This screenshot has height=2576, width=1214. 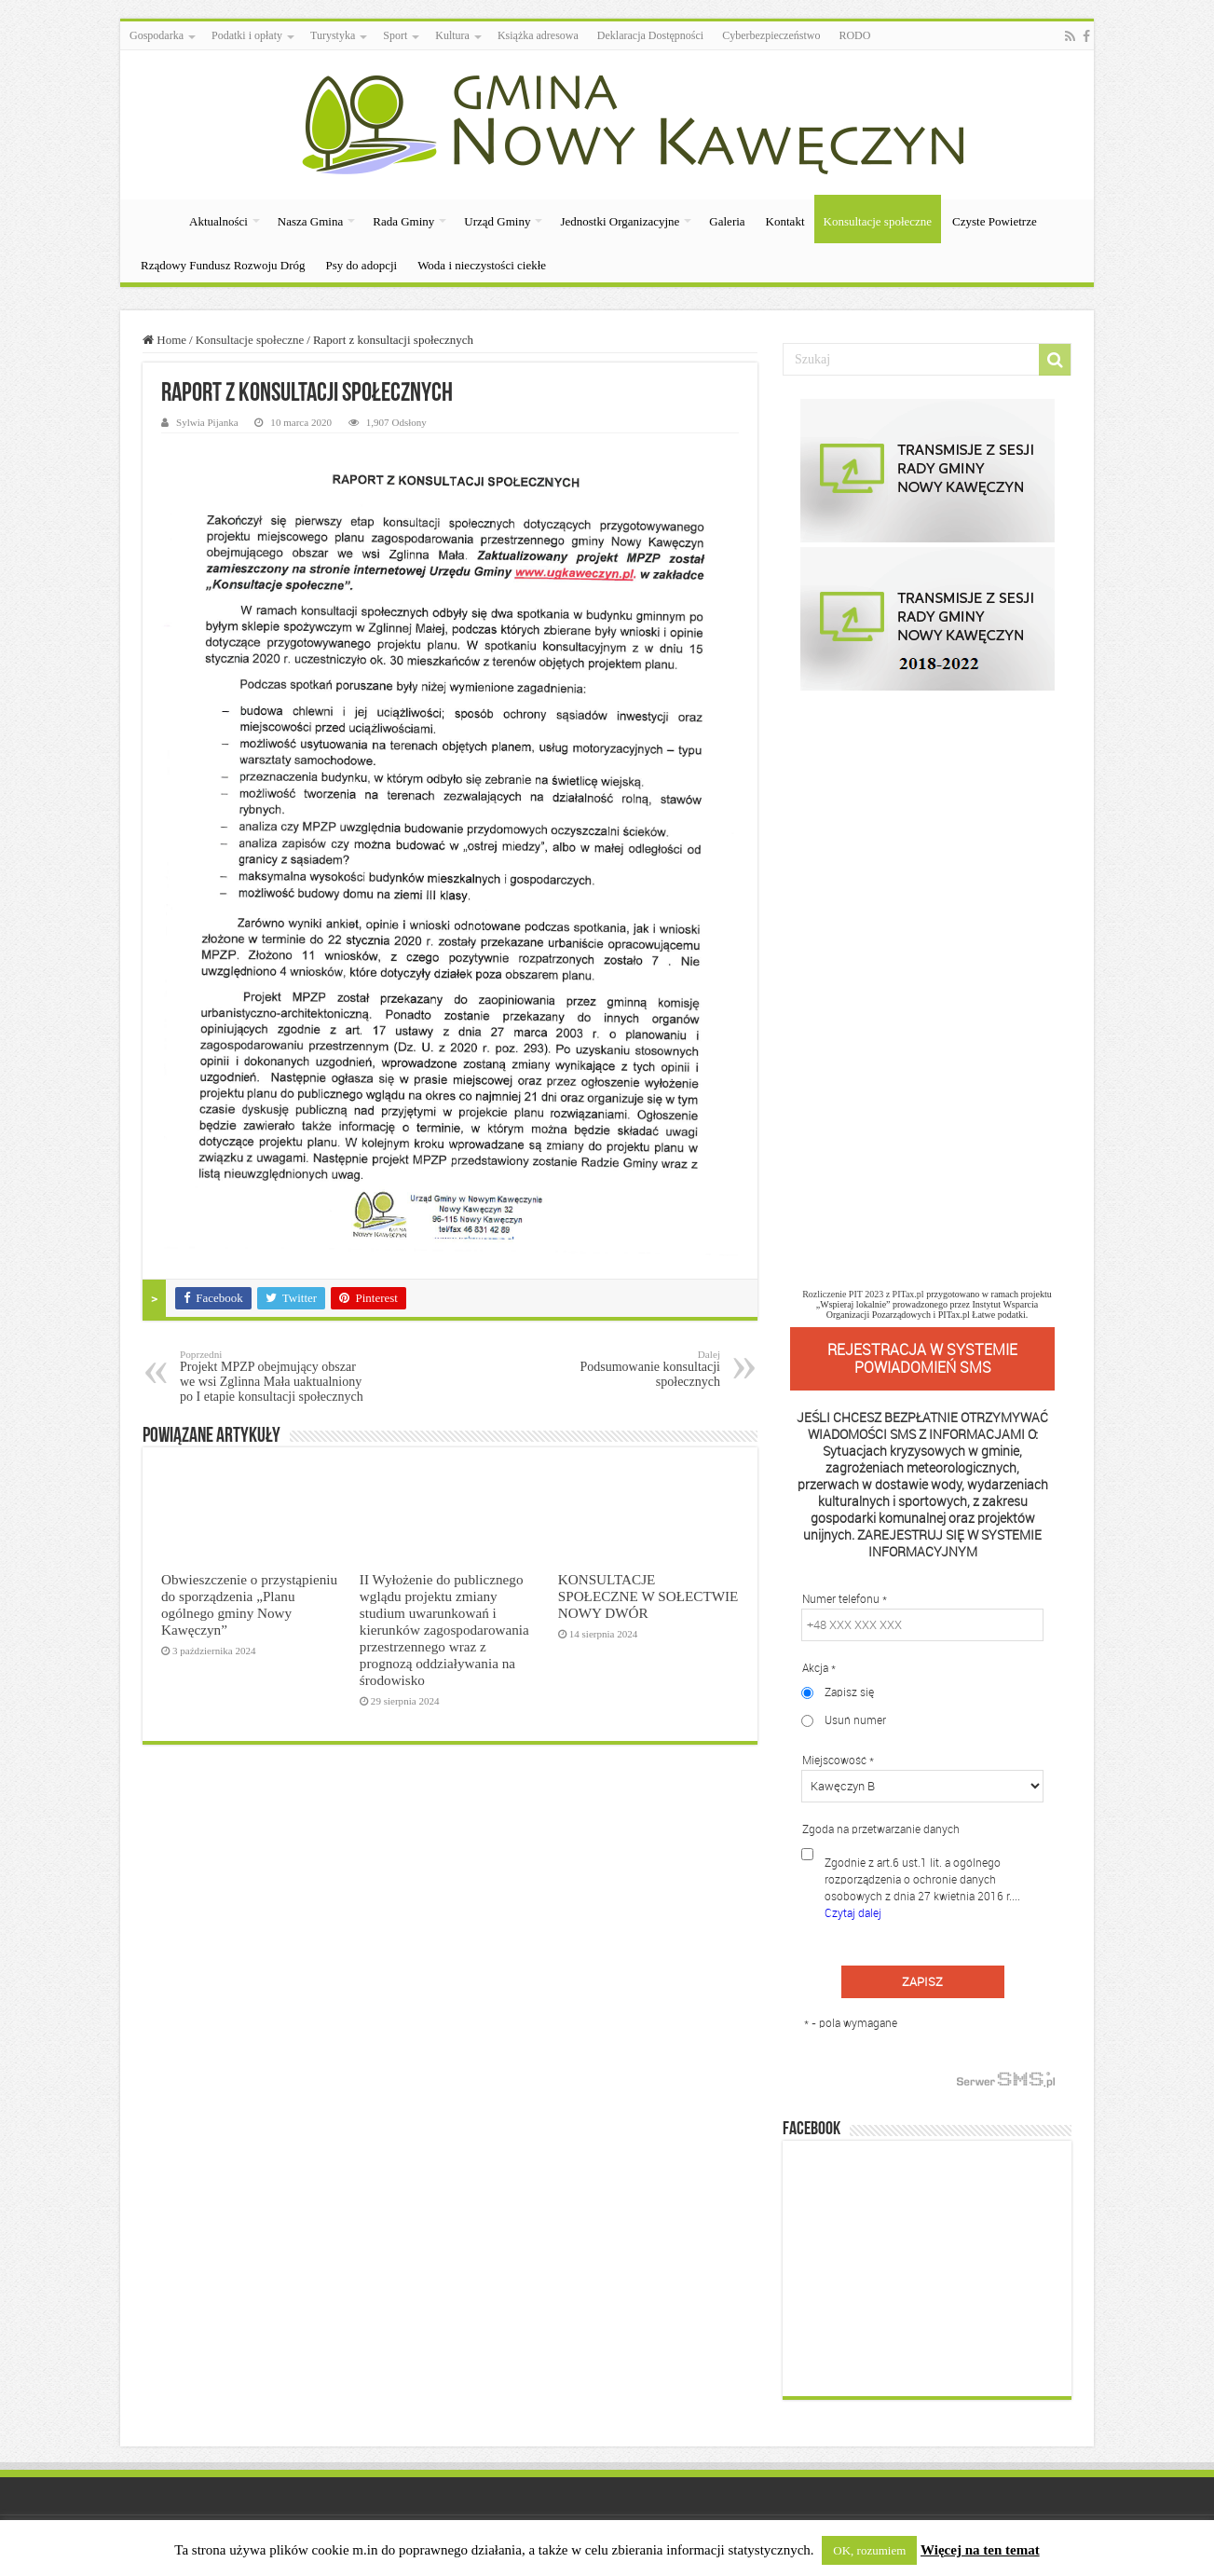 I want to click on Obwieszczenie o przystąpieniu do sporządzenia „Planu ogólnego gminy Nowy Kawęczyn”, so click(x=249, y=1604).